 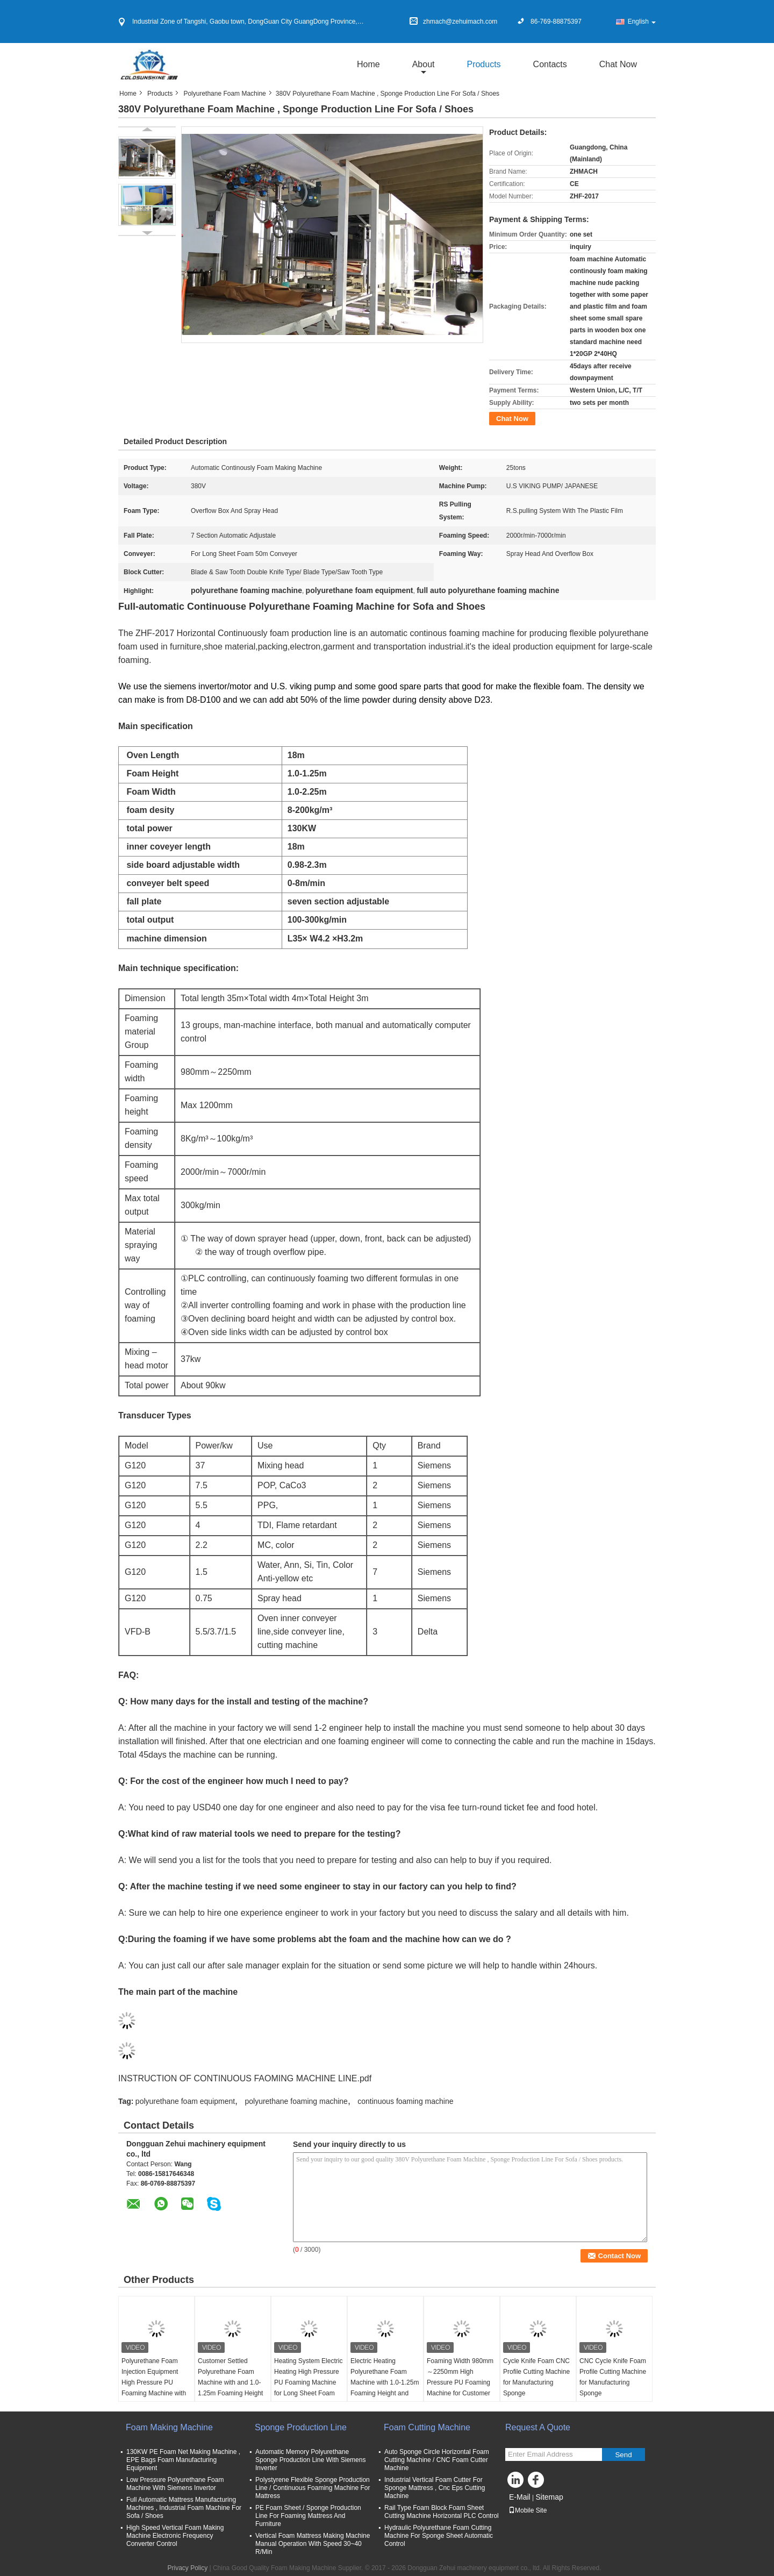 What do you see at coordinates (427, 2427) in the screenshot?
I see `Foam Cutting Machine` at bounding box center [427, 2427].